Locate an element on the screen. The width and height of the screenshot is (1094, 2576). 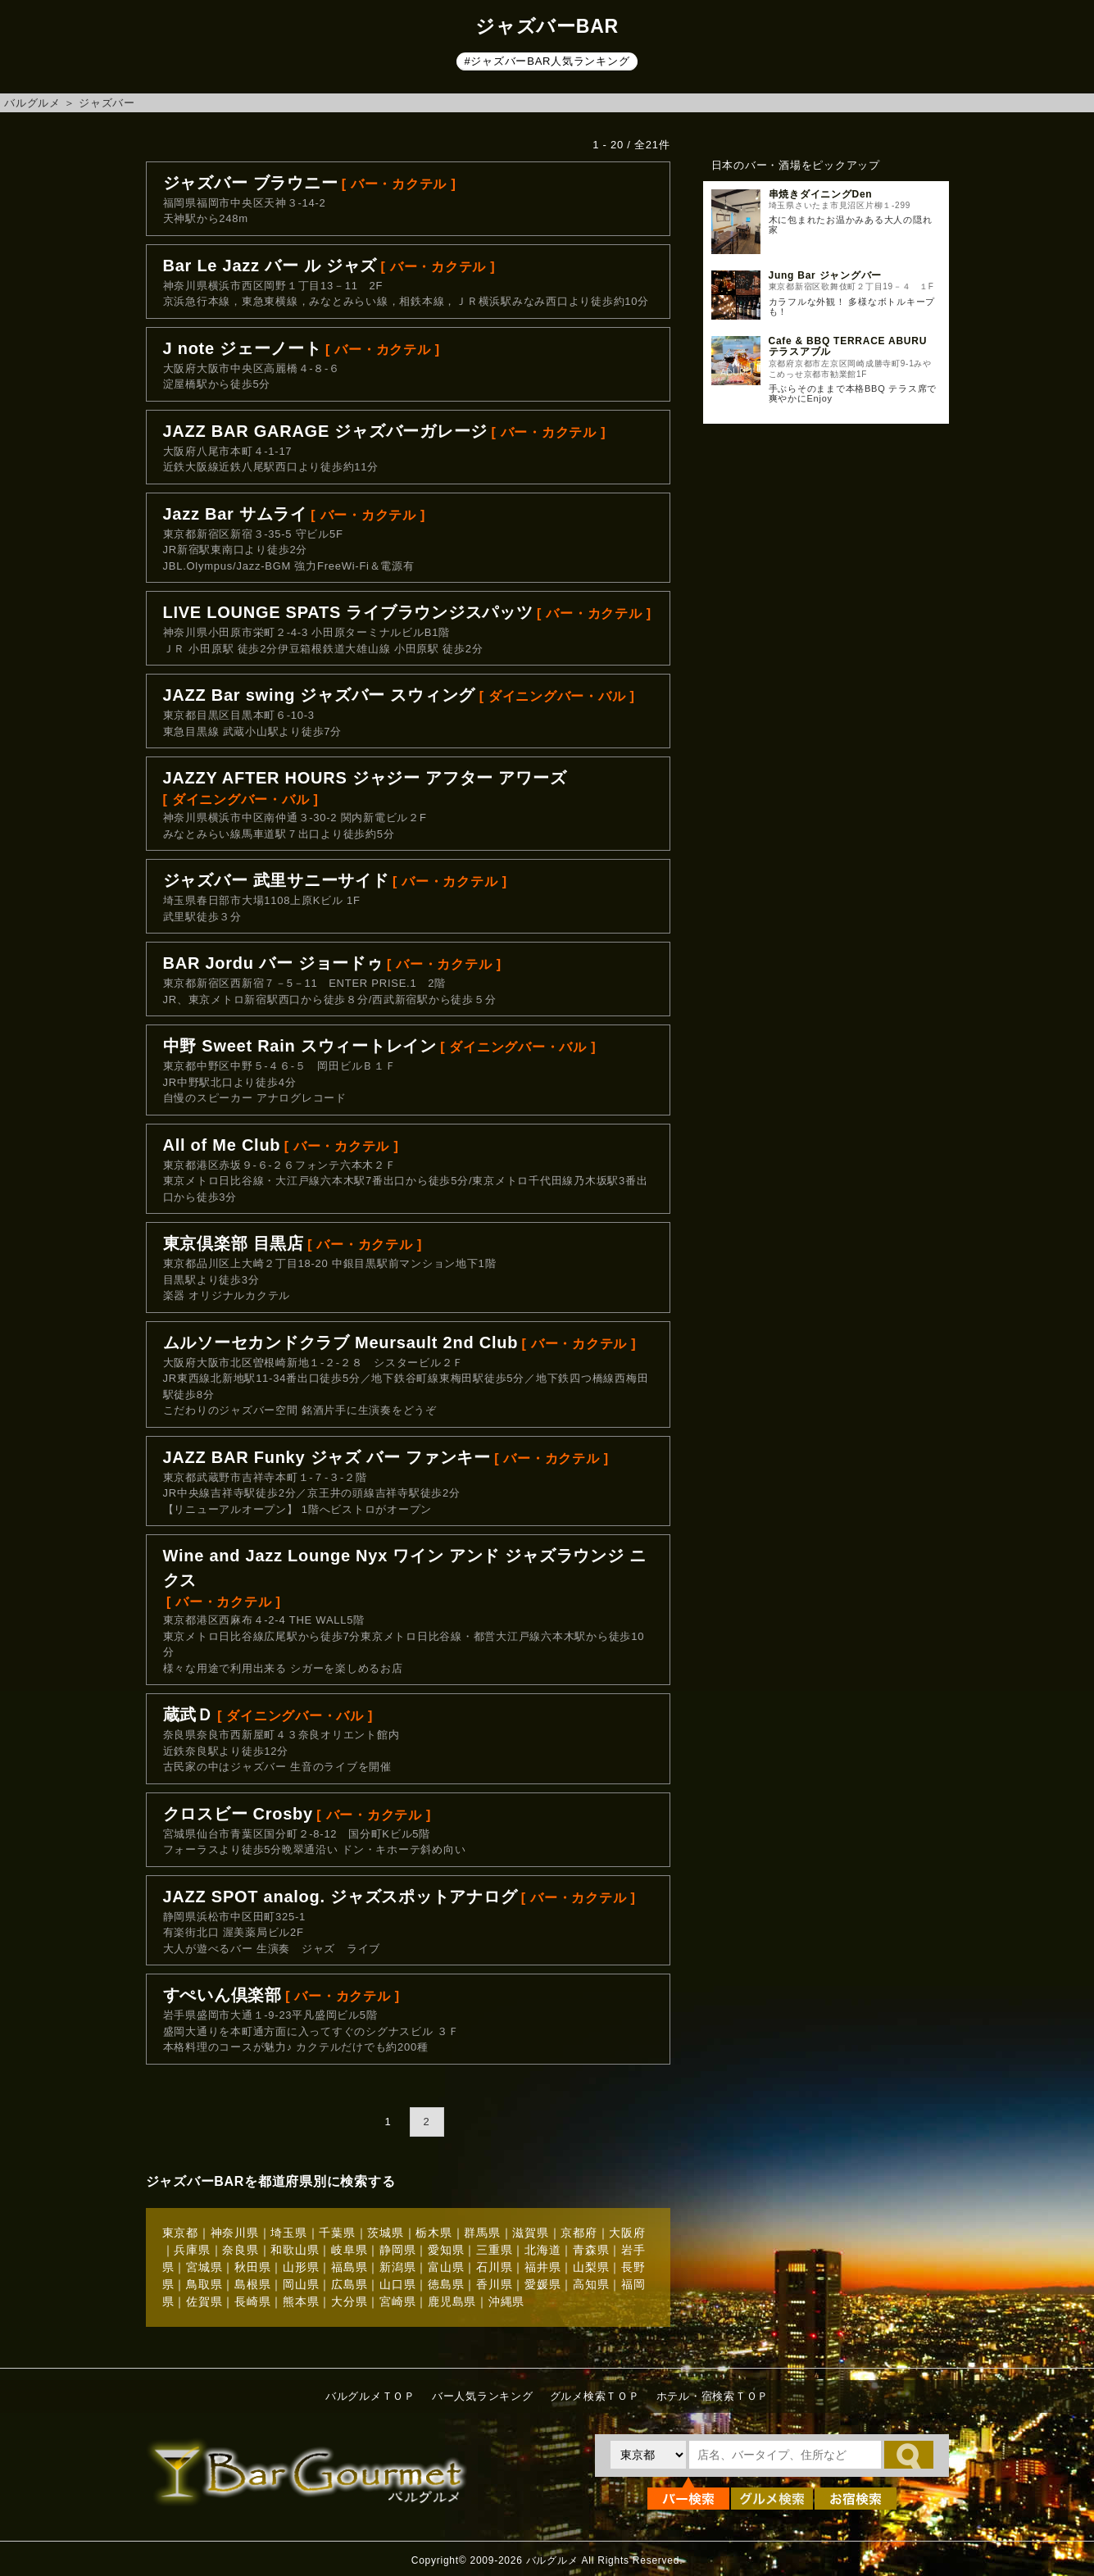
佐賀県 is located at coordinates (204, 2301).